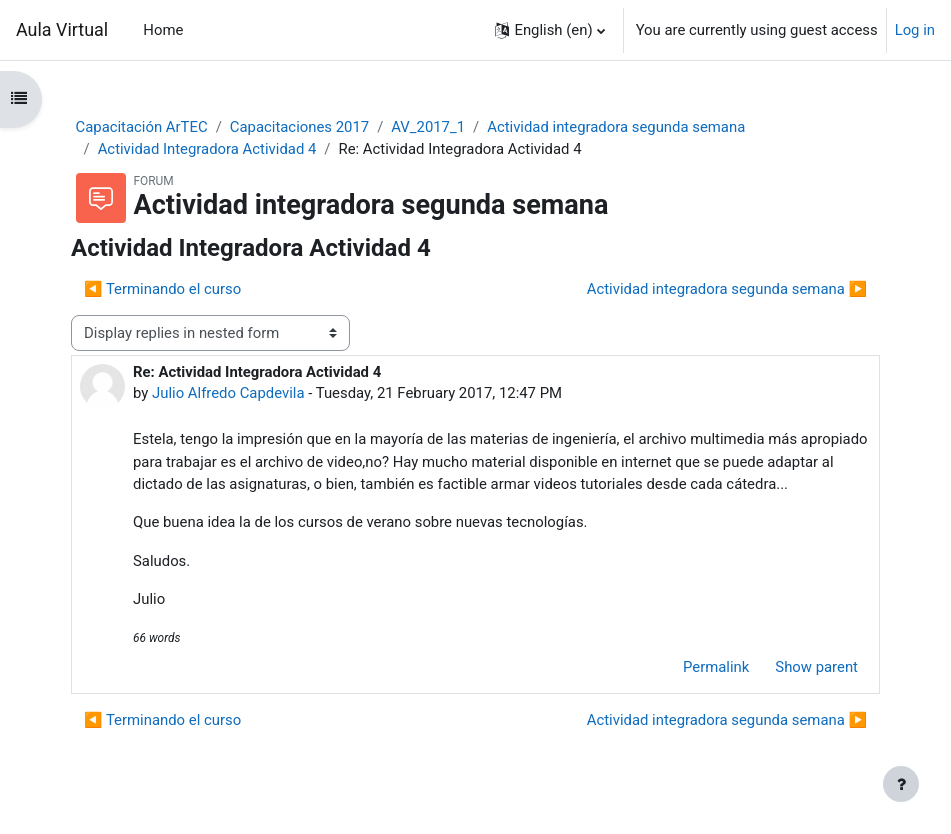 This screenshot has width=951, height=834. Describe the element at coordinates (549, 30) in the screenshot. I see `[button]` at that location.